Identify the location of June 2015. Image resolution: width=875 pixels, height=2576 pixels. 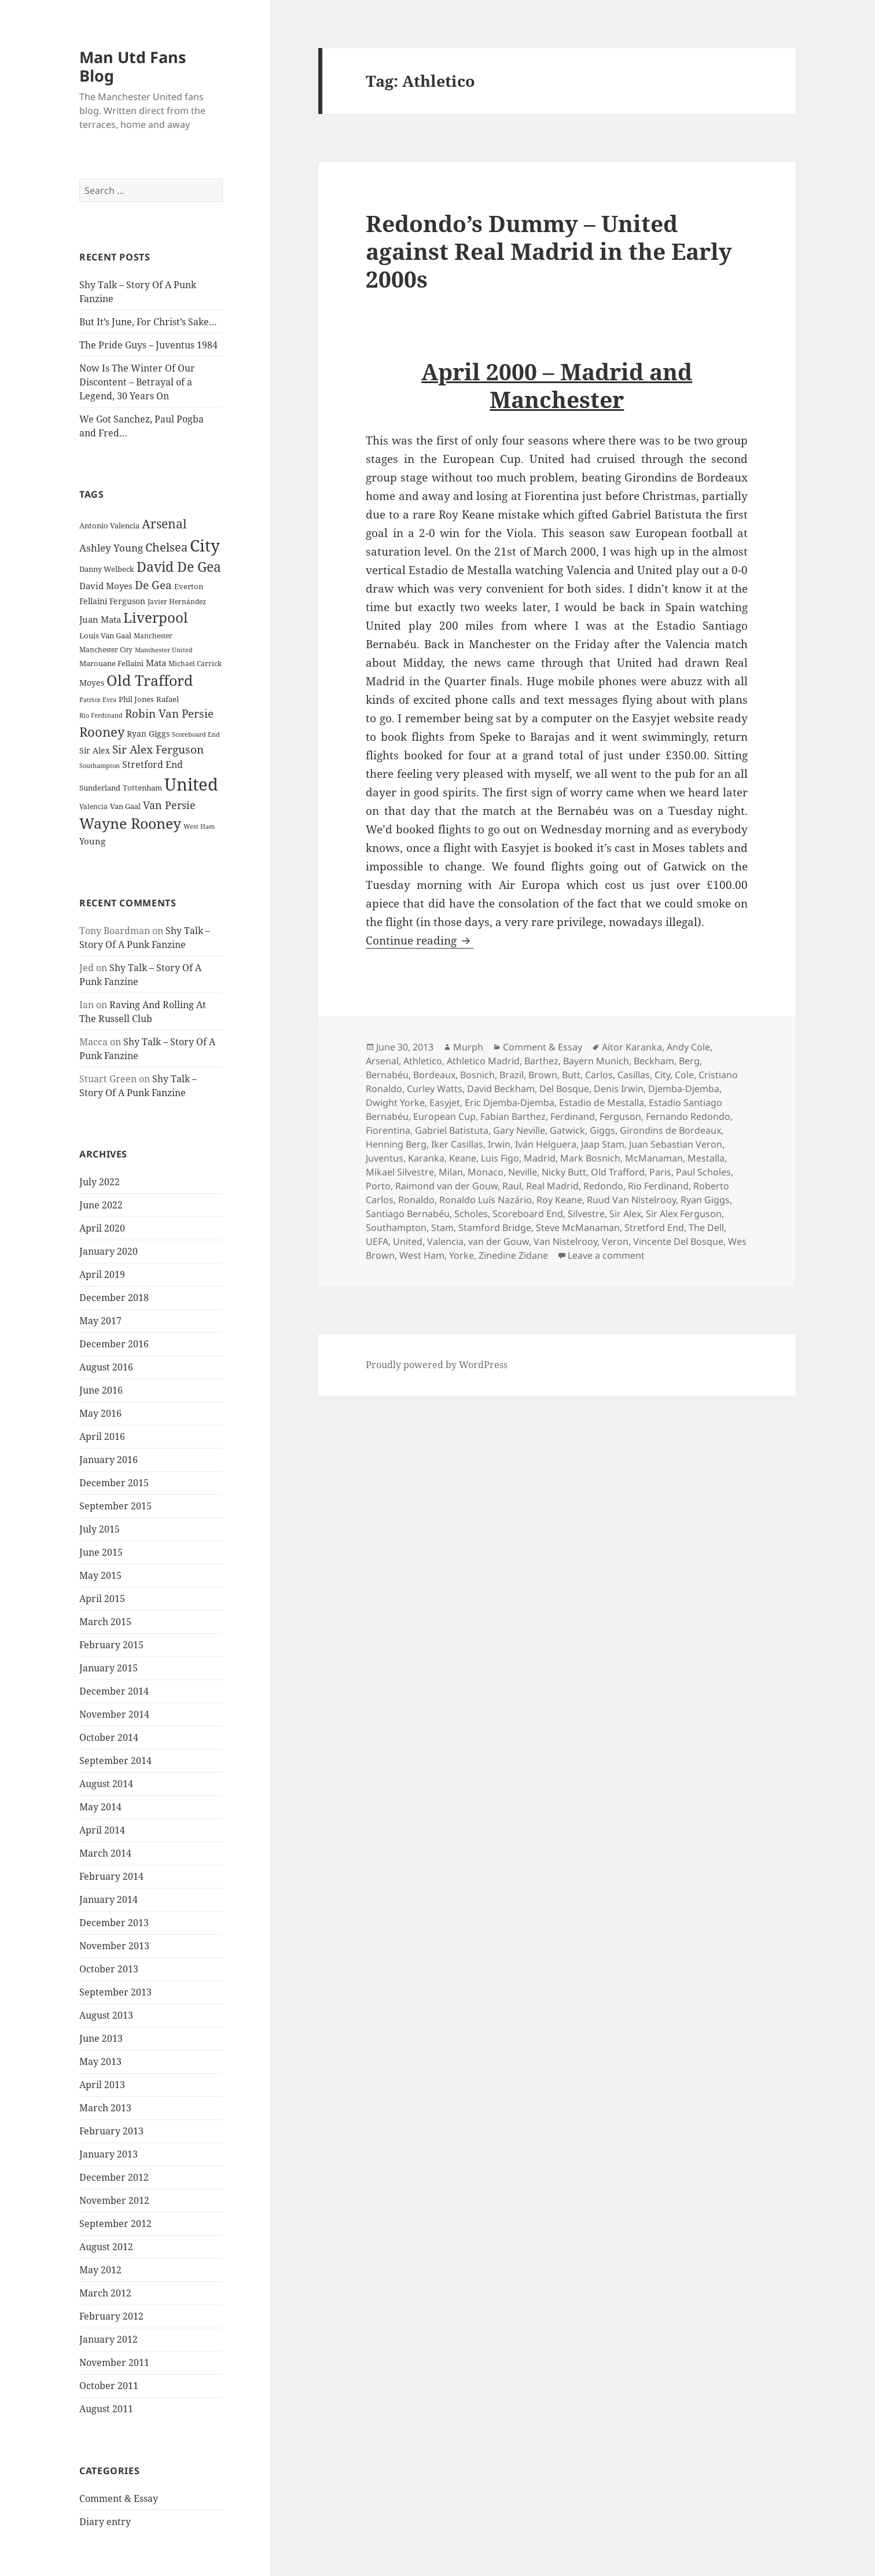
(101, 1552).